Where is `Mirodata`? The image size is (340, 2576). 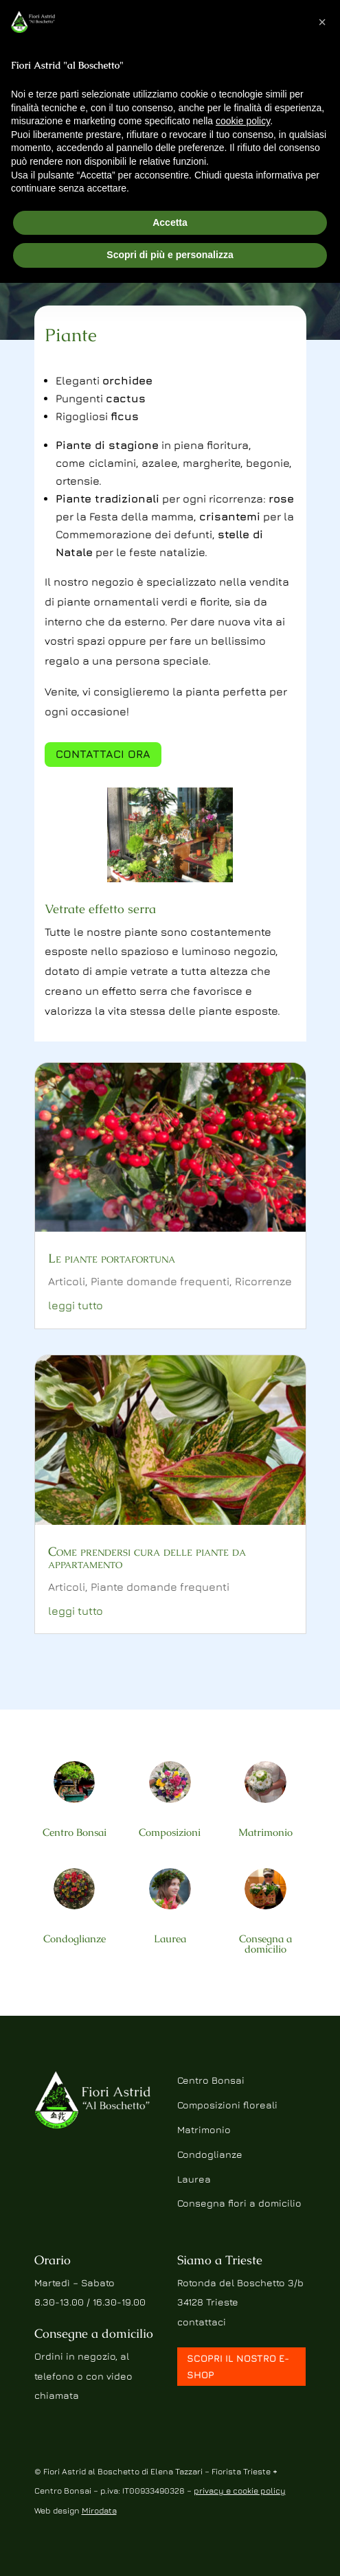 Mirodata is located at coordinates (99, 2510).